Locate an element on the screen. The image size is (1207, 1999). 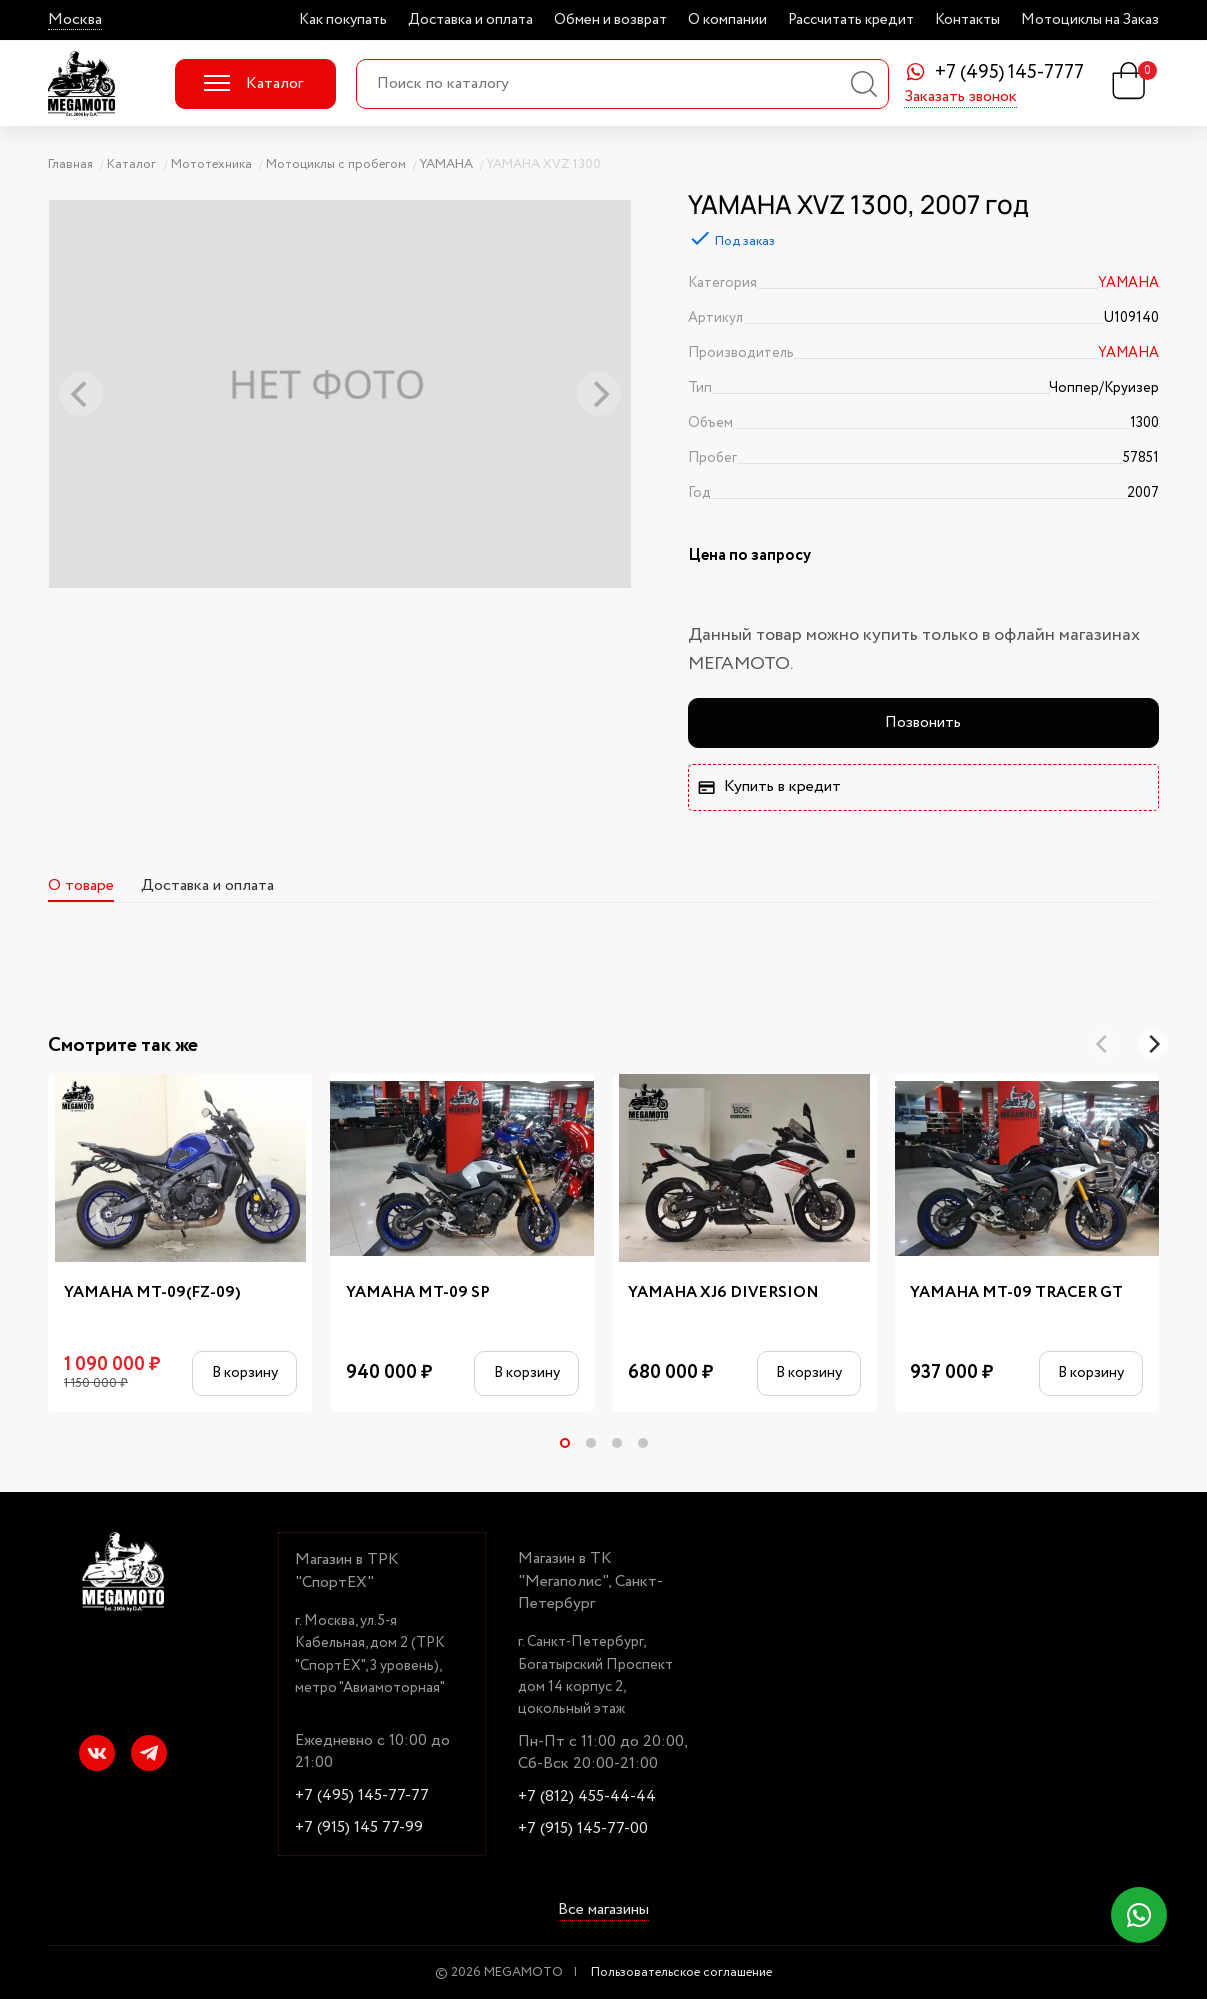
YAMAHA MT-09 SP is located at coordinates (418, 1293).